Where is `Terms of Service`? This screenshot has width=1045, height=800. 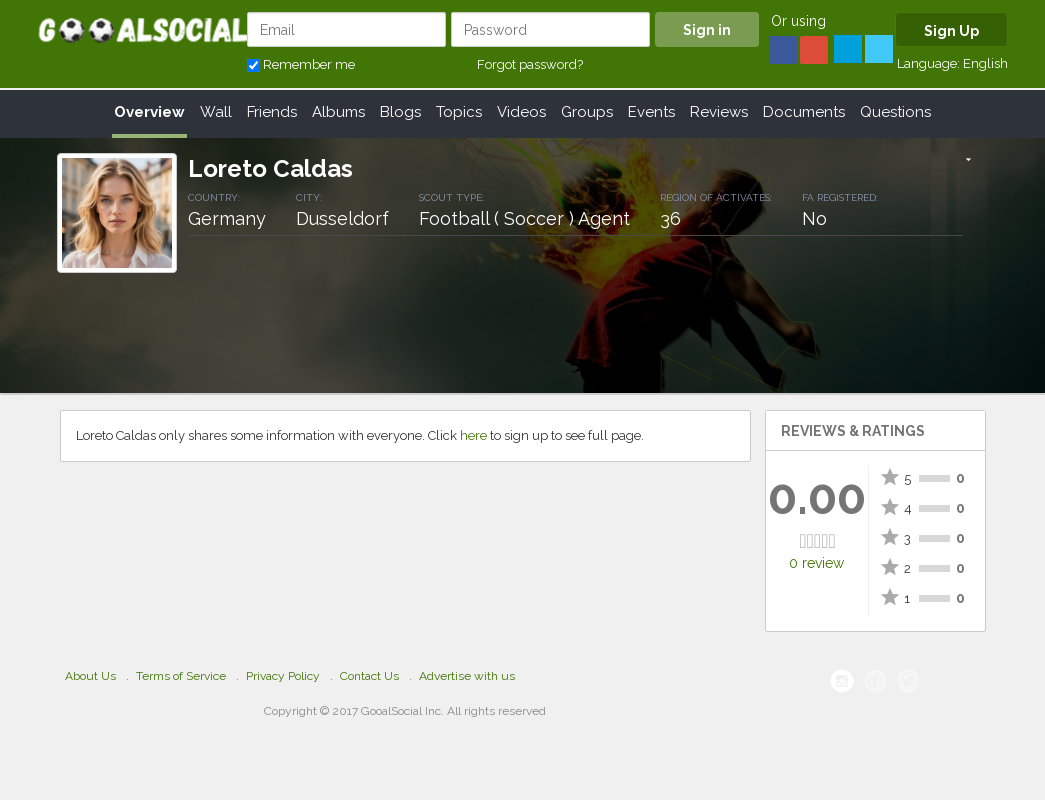
Terms of Service is located at coordinates (181, 676).